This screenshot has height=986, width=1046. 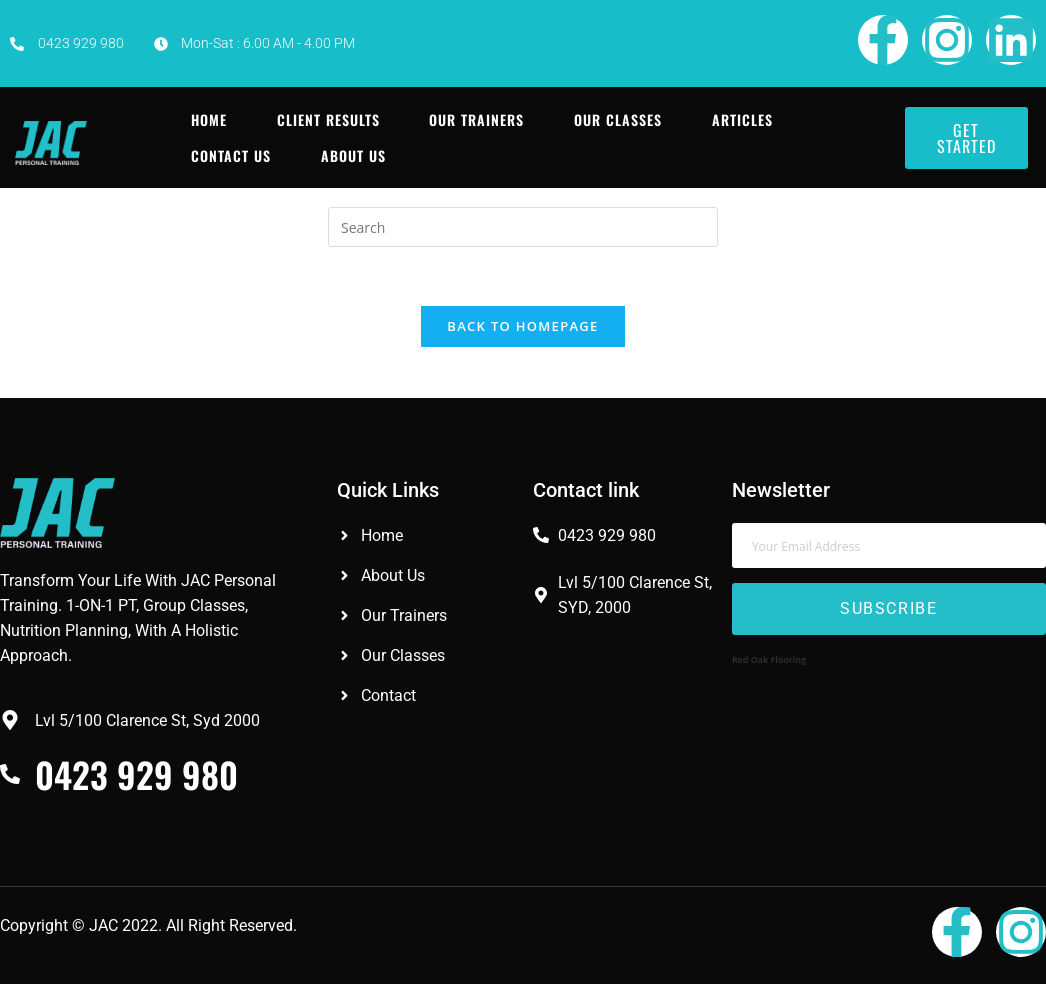 What do you see at coordinates (523, 227) in the screenshot?
I see `[Insert search query]` at bounding box center [523, 227].